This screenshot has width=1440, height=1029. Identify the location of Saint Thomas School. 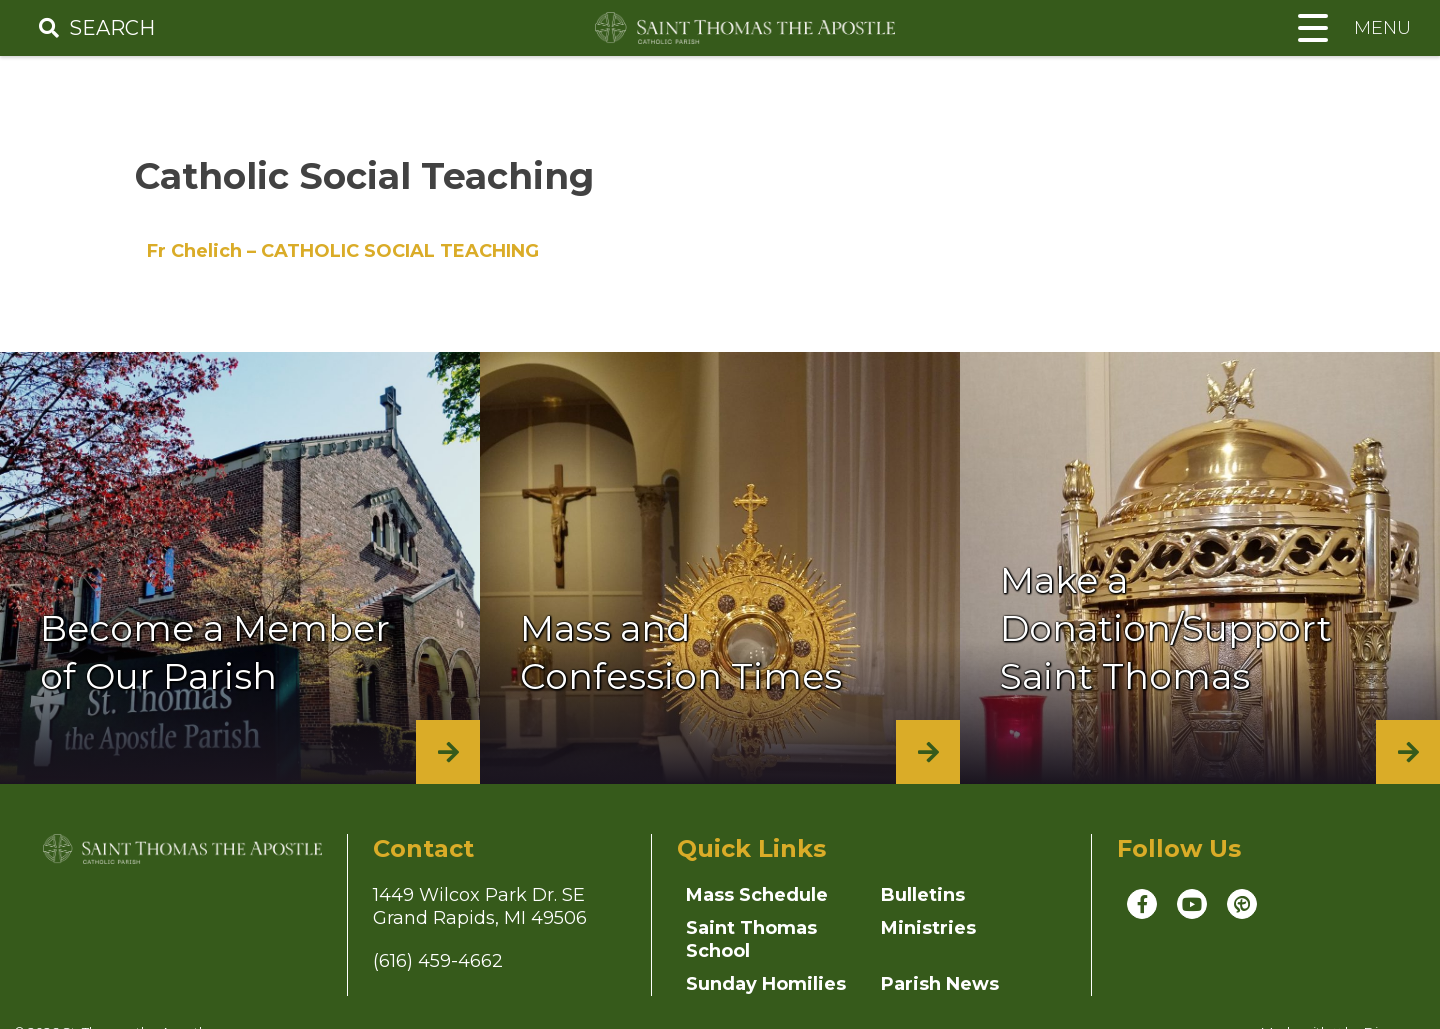
(751, 939).